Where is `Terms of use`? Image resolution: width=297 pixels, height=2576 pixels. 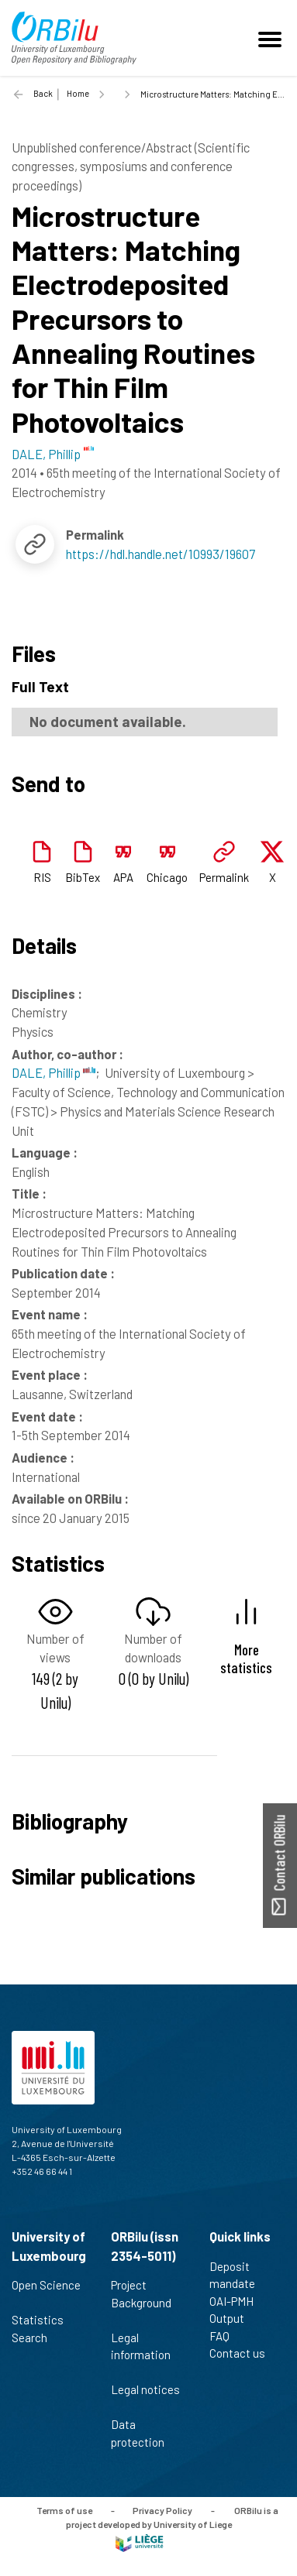
Terms of use is located at coordinates (64, 2510).